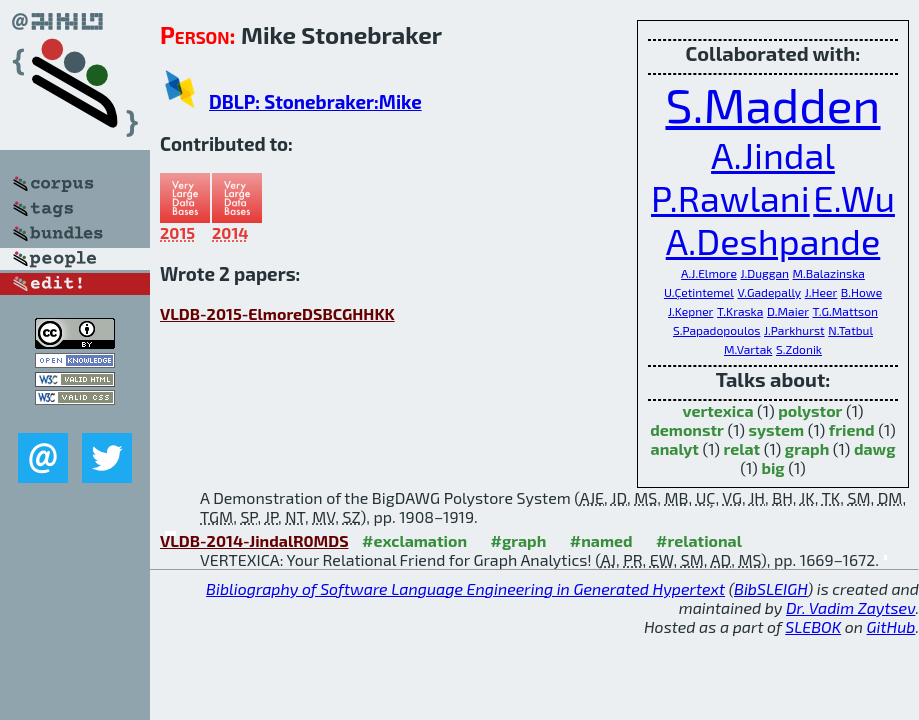 The width and height of the screenshot is (919, 720). What do you see at coordinates (675, 448) in the screenshot?
I see `analyt` at bounding box center [675, 448].